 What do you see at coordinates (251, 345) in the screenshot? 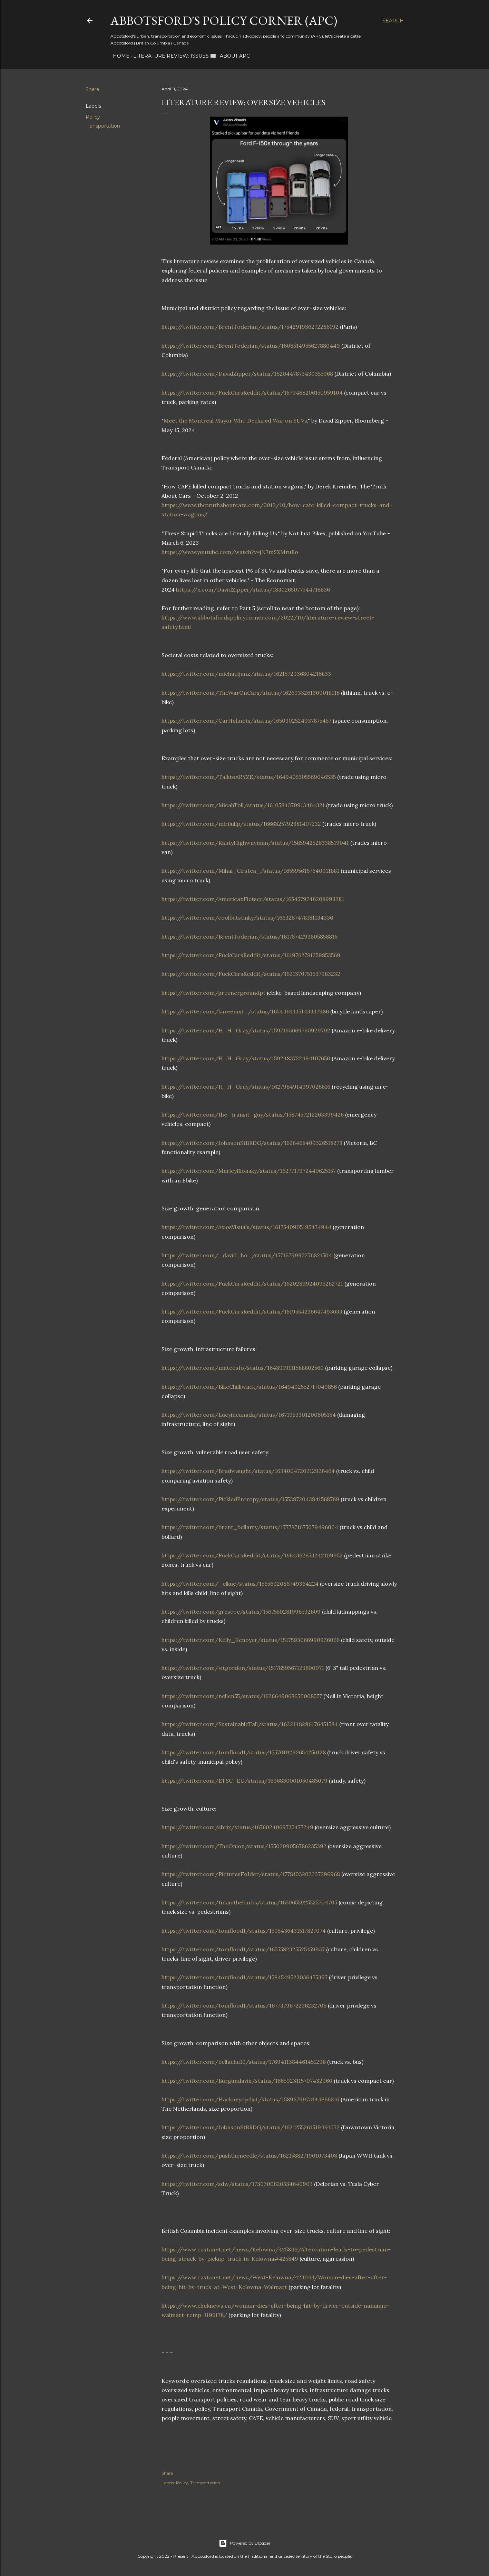
I see `https://twitter.com/BrentToderian/status/1608514955627880449` at bounding box center [251, 345].